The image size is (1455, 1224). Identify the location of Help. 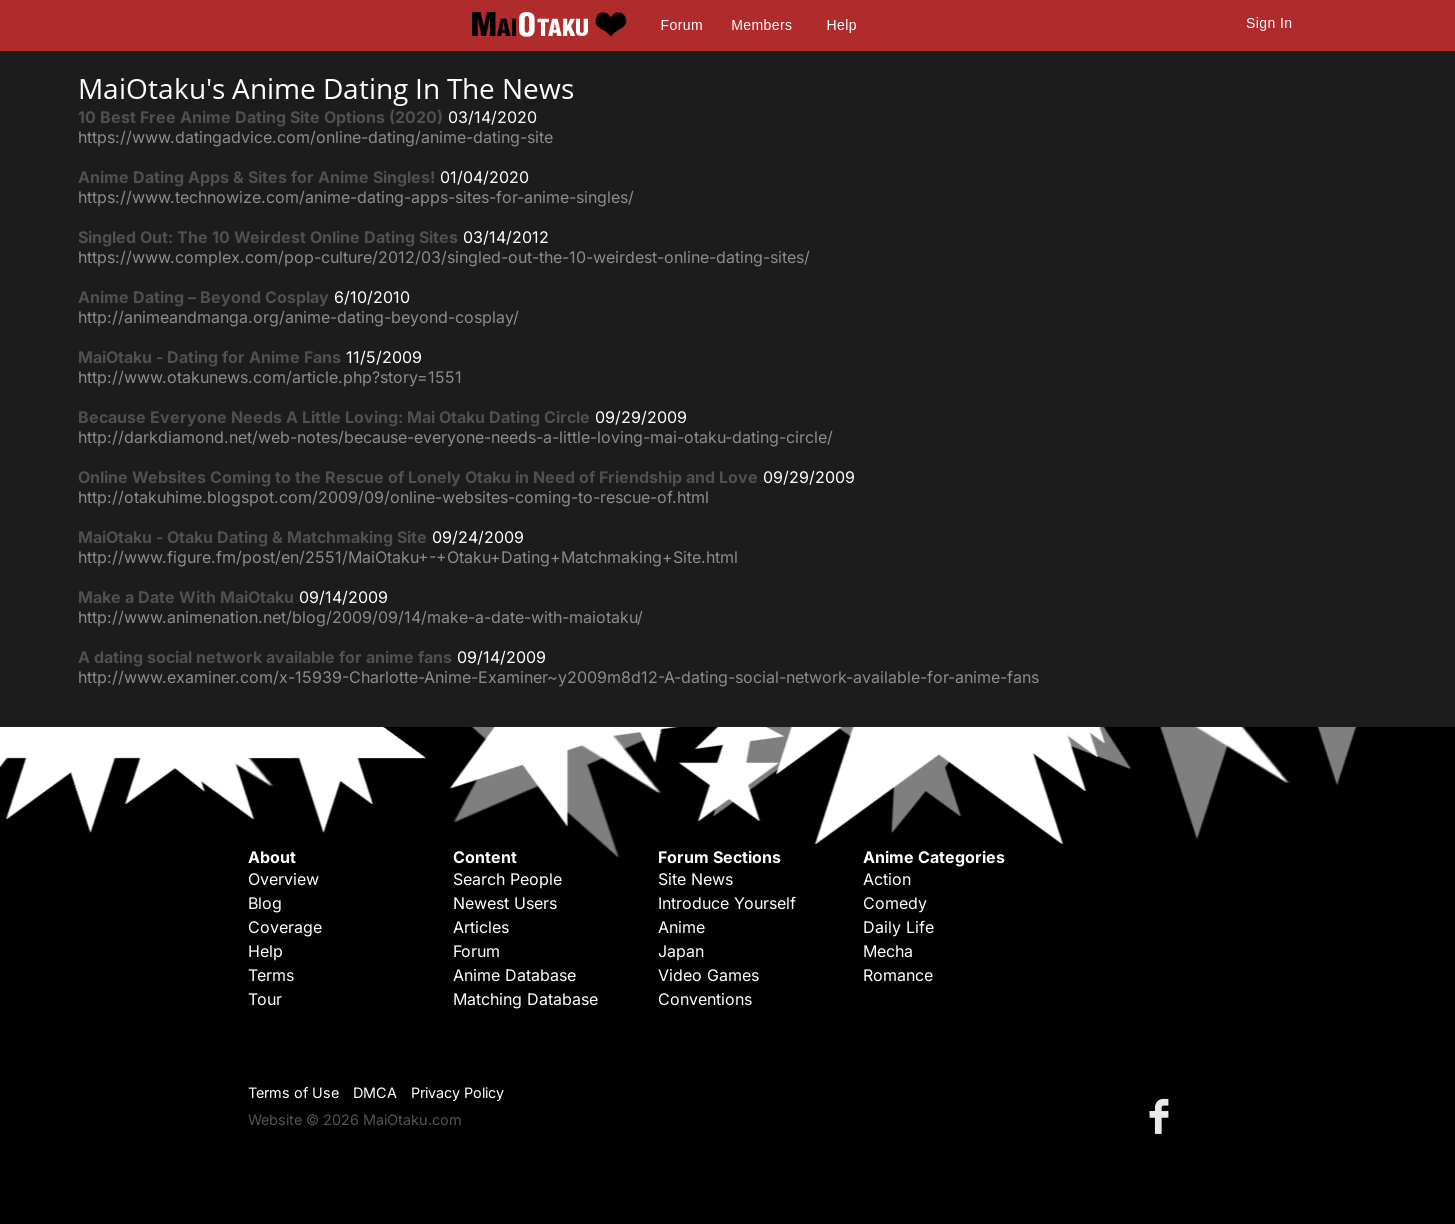
(842, 25).